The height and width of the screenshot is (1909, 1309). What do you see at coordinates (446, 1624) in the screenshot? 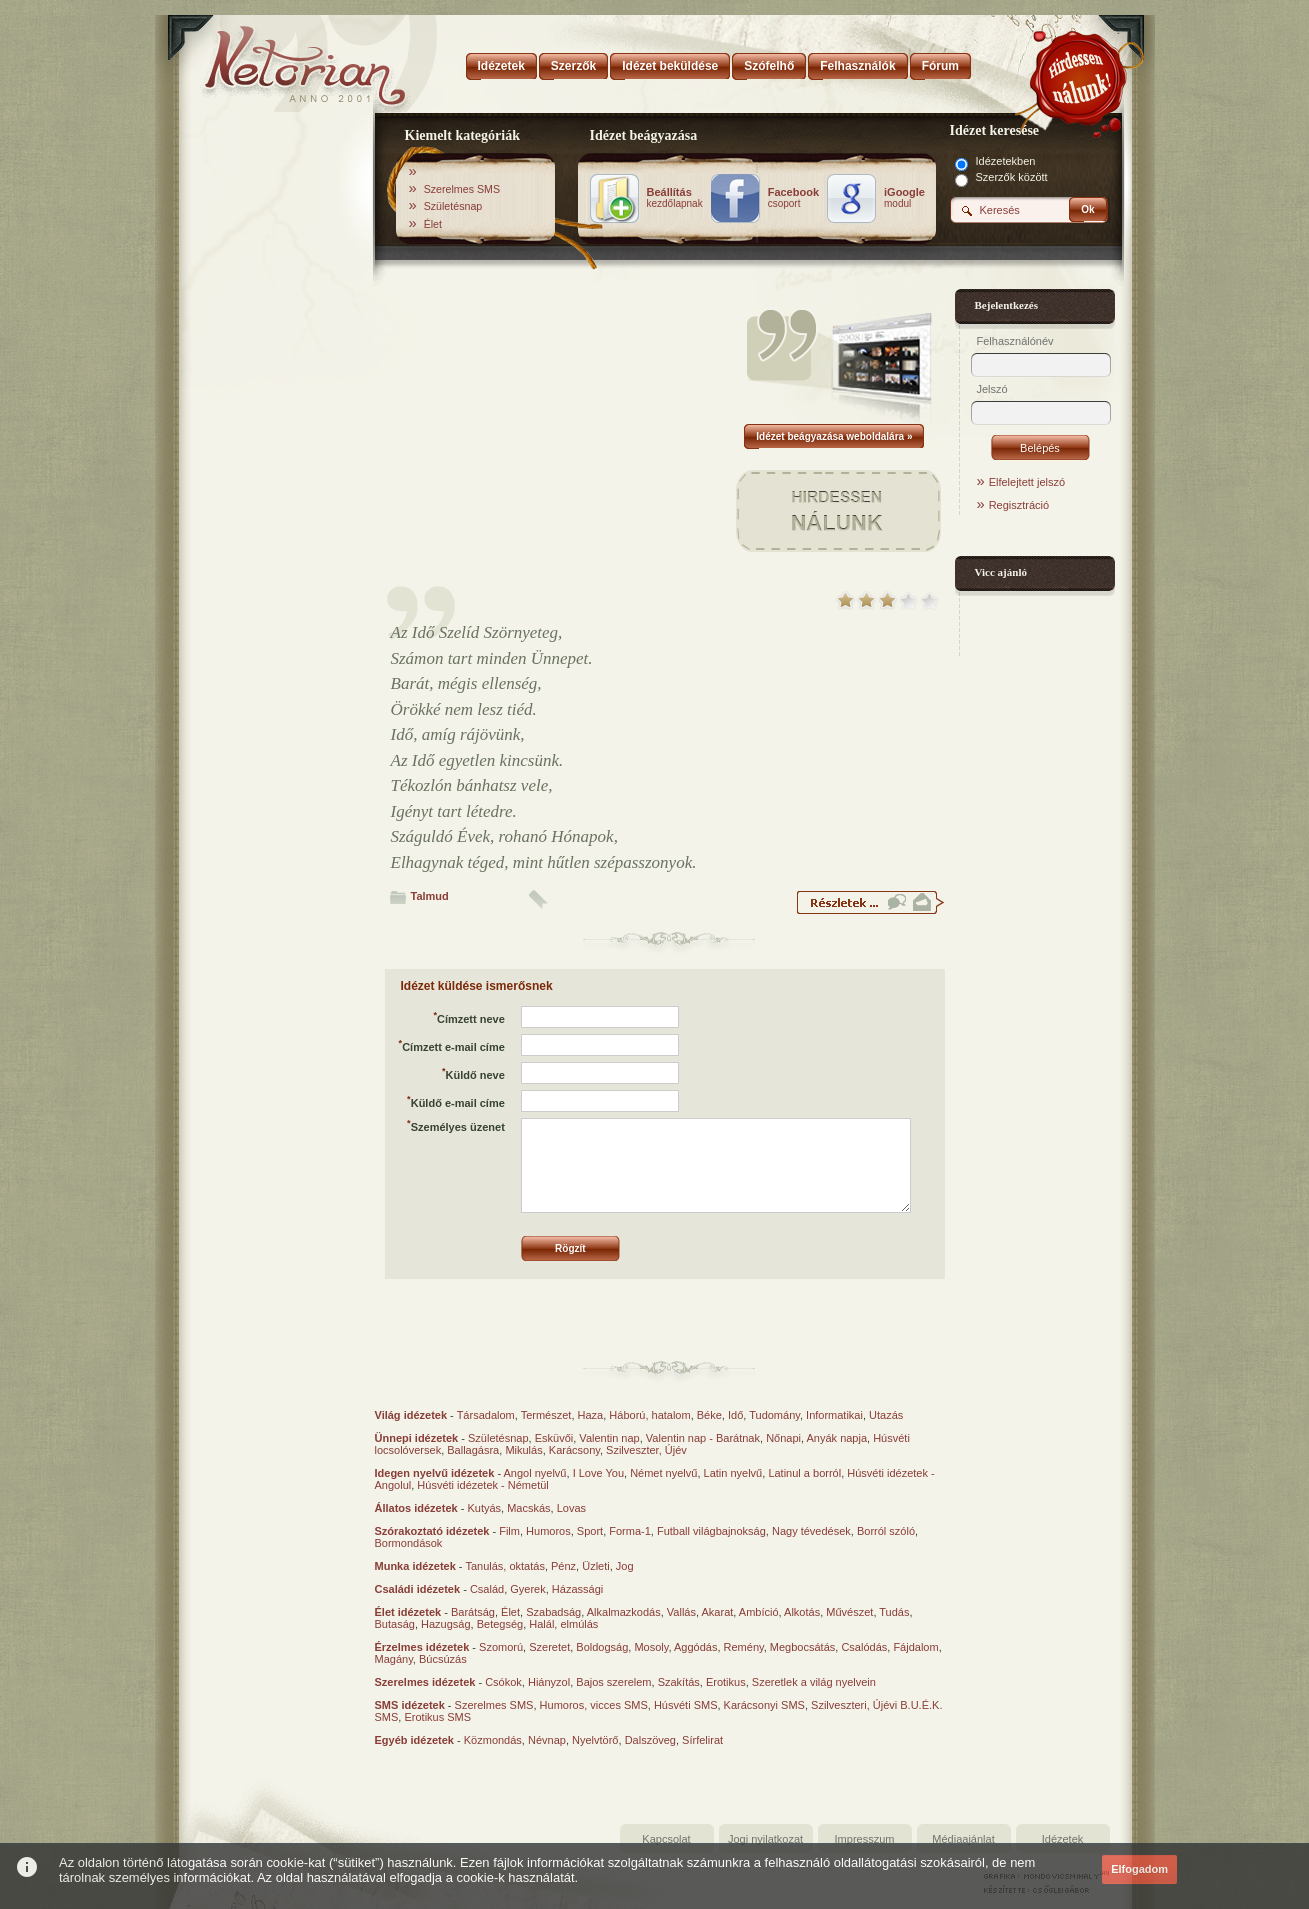
I see `Hazugság` at bounding box center [446, 1624].